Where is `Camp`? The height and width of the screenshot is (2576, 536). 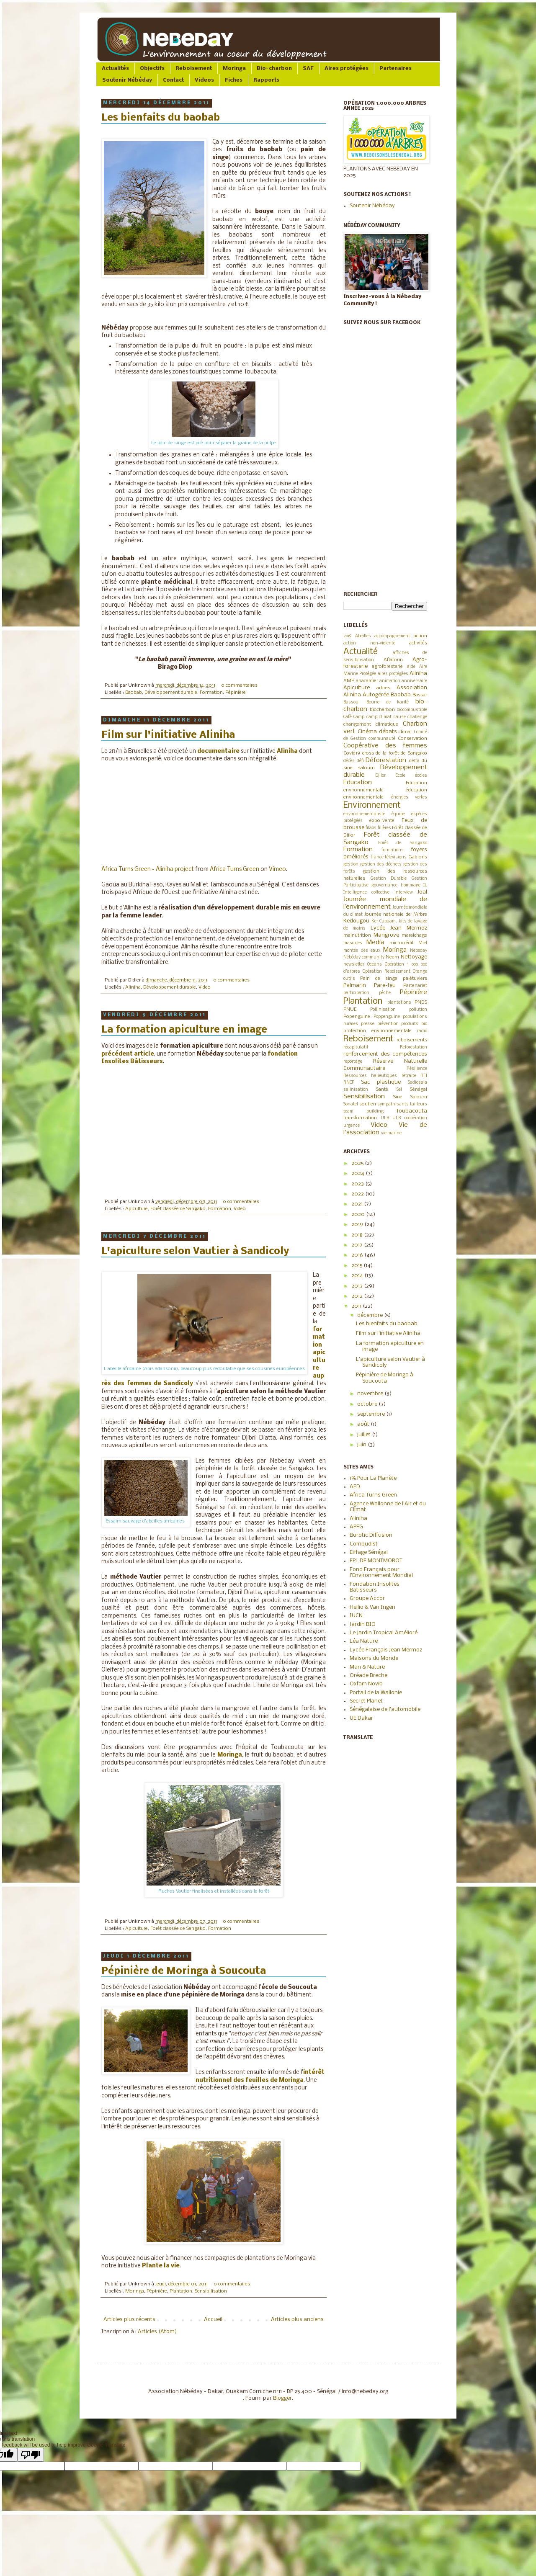 Camp is located at coordinates (358, 717).